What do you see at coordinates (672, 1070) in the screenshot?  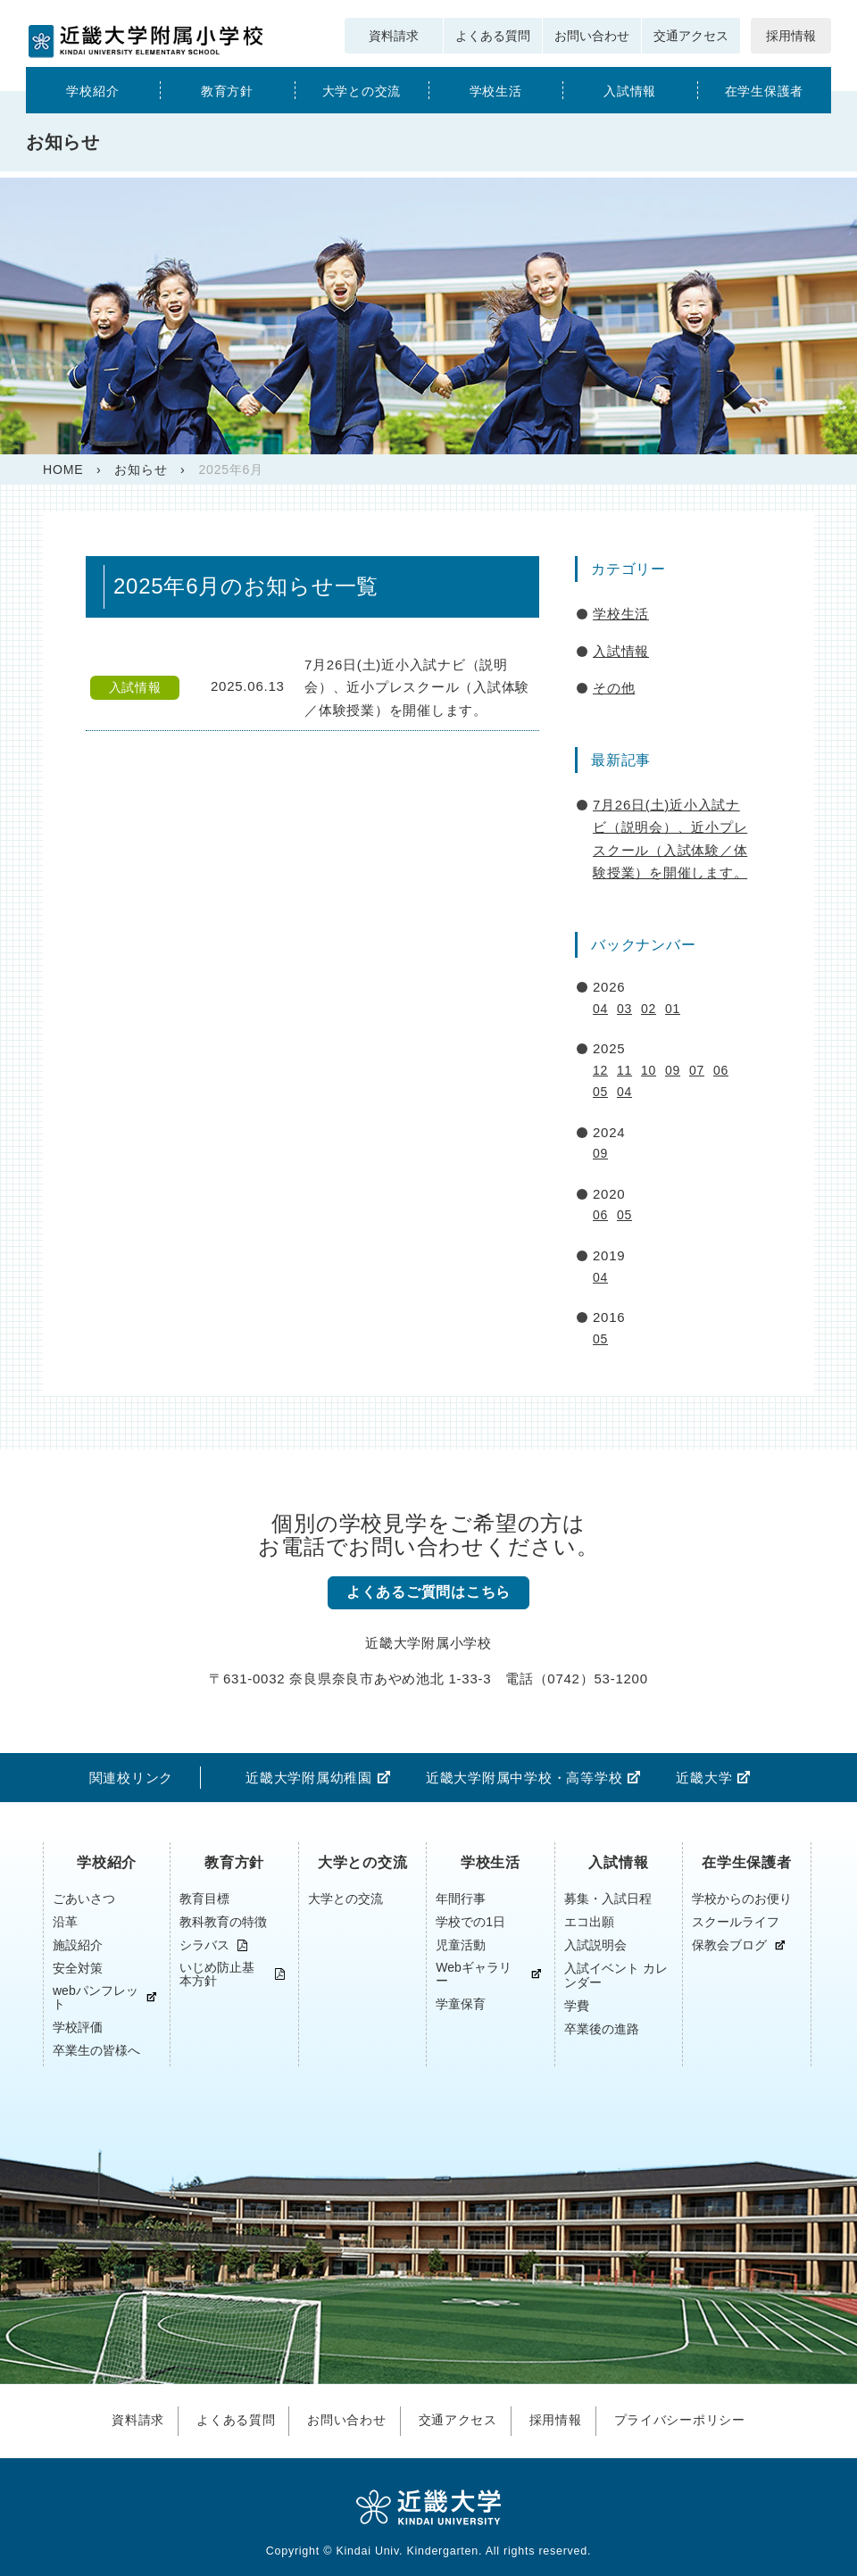 I see `09` at bounding box center [672, 1070].